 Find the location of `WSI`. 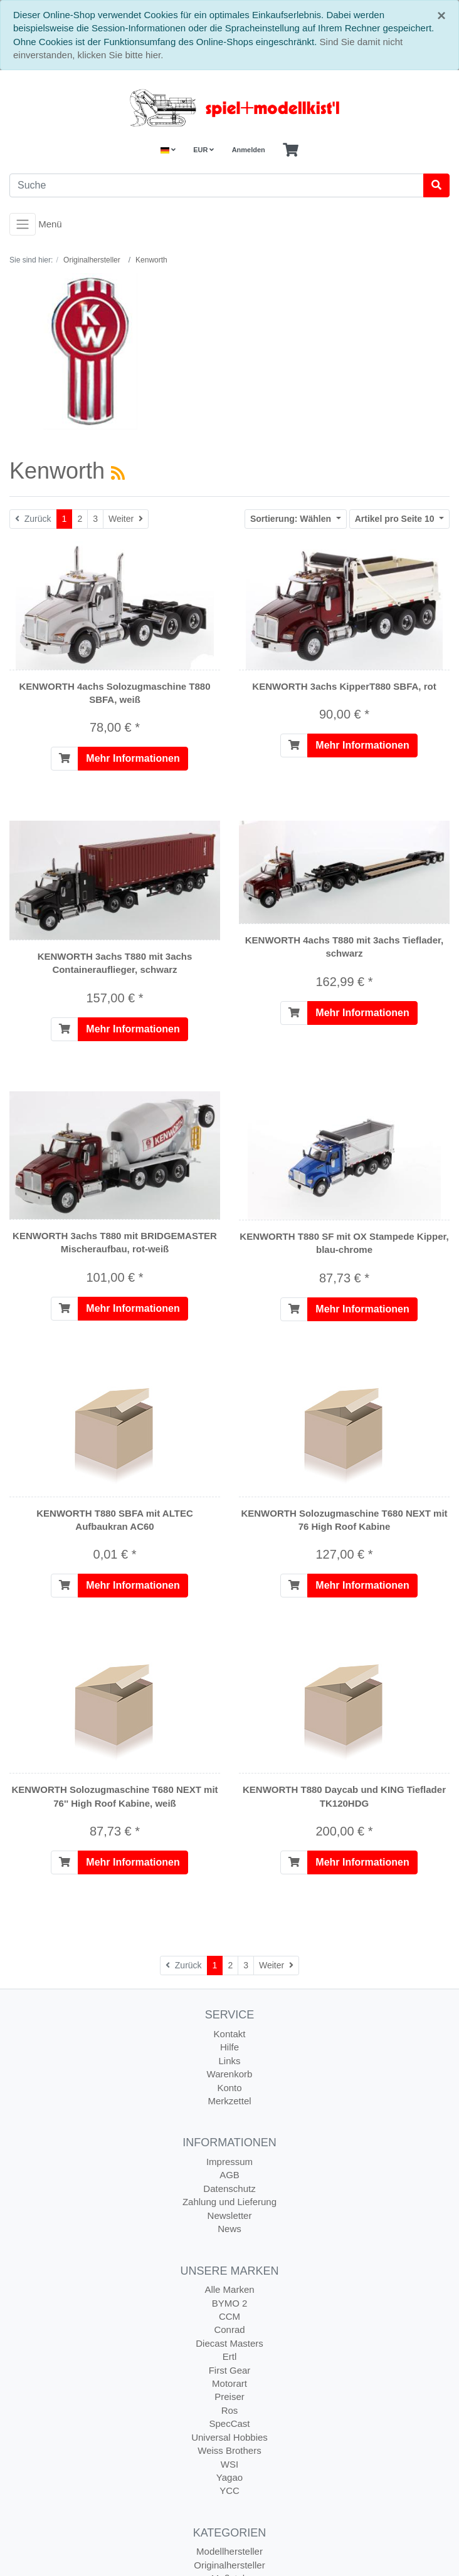

WSI is located at coordinates (229, 2464).